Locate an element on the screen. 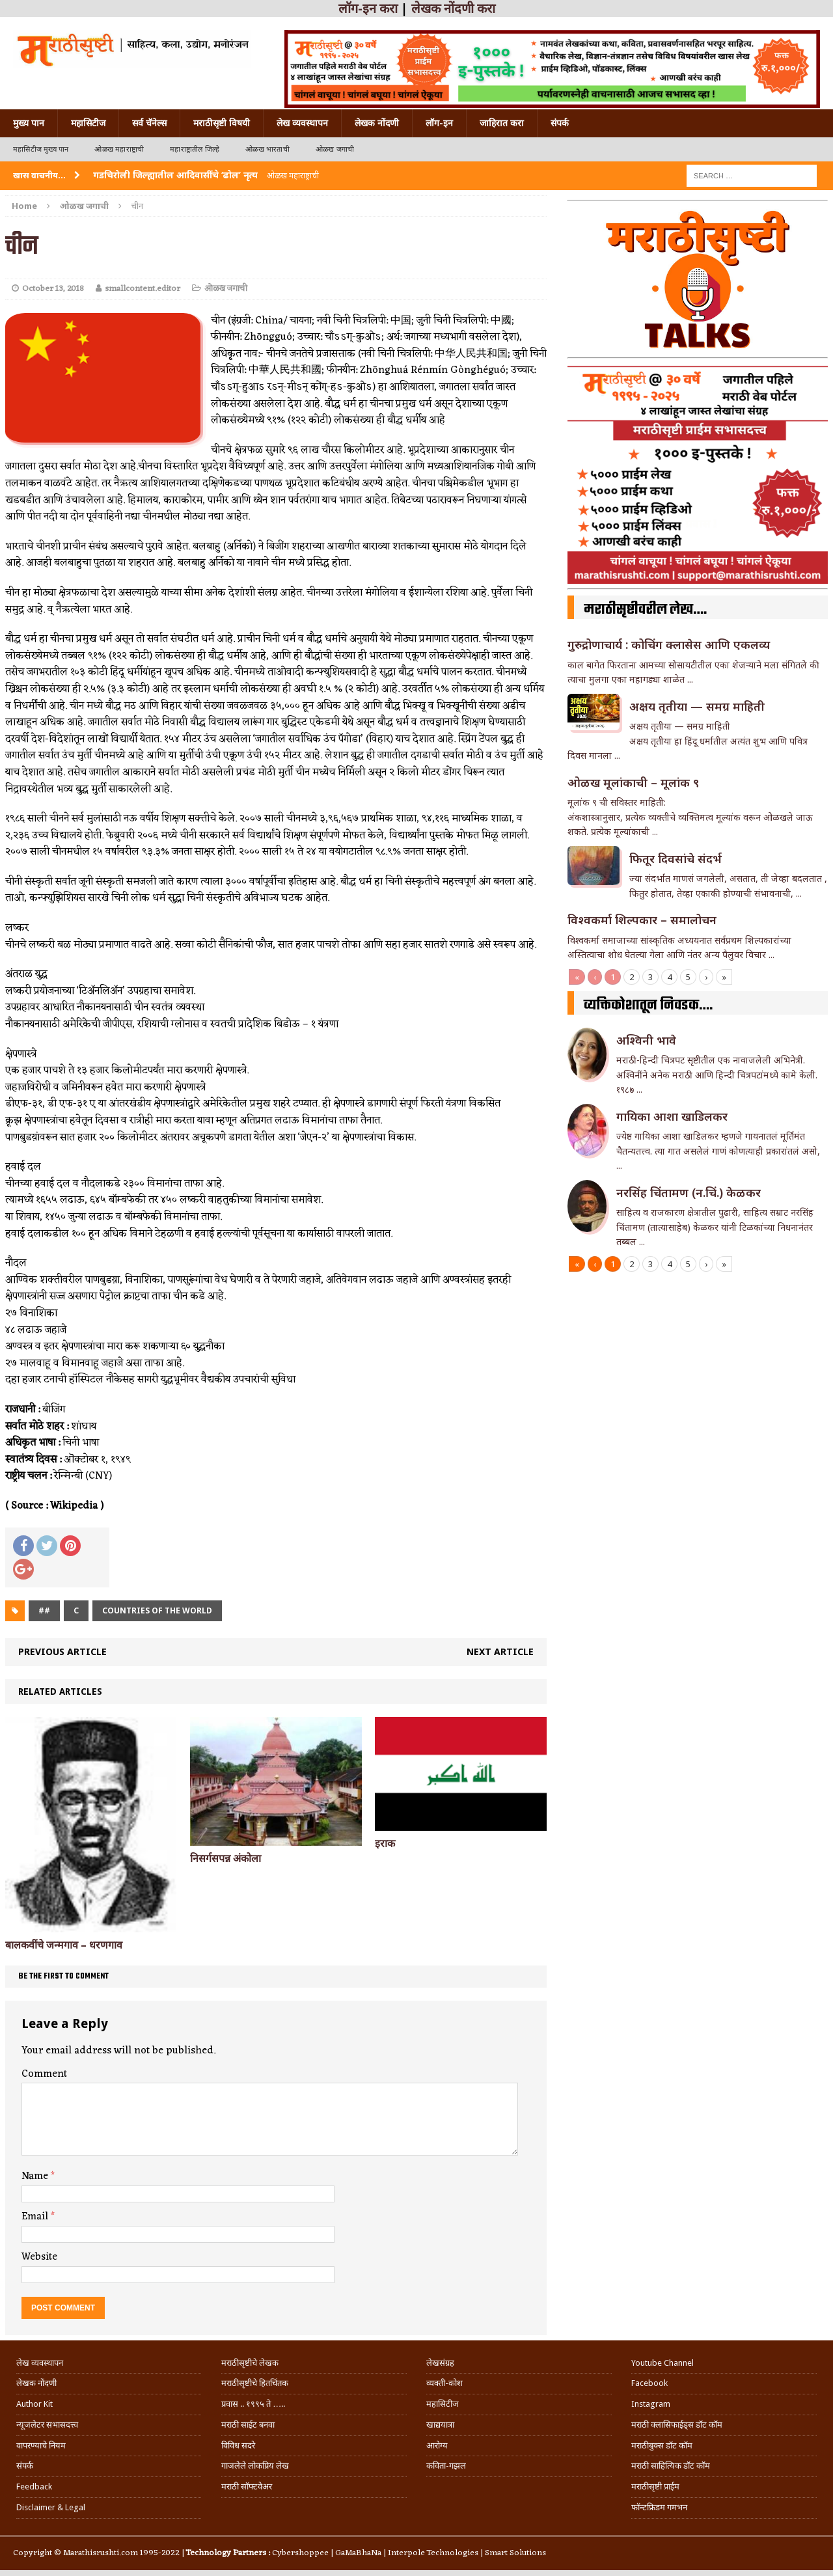 This screenshot has width=833, height=2576. न्यूजलेटर सभासदत्त्व is located at coordinates (47, 2425).